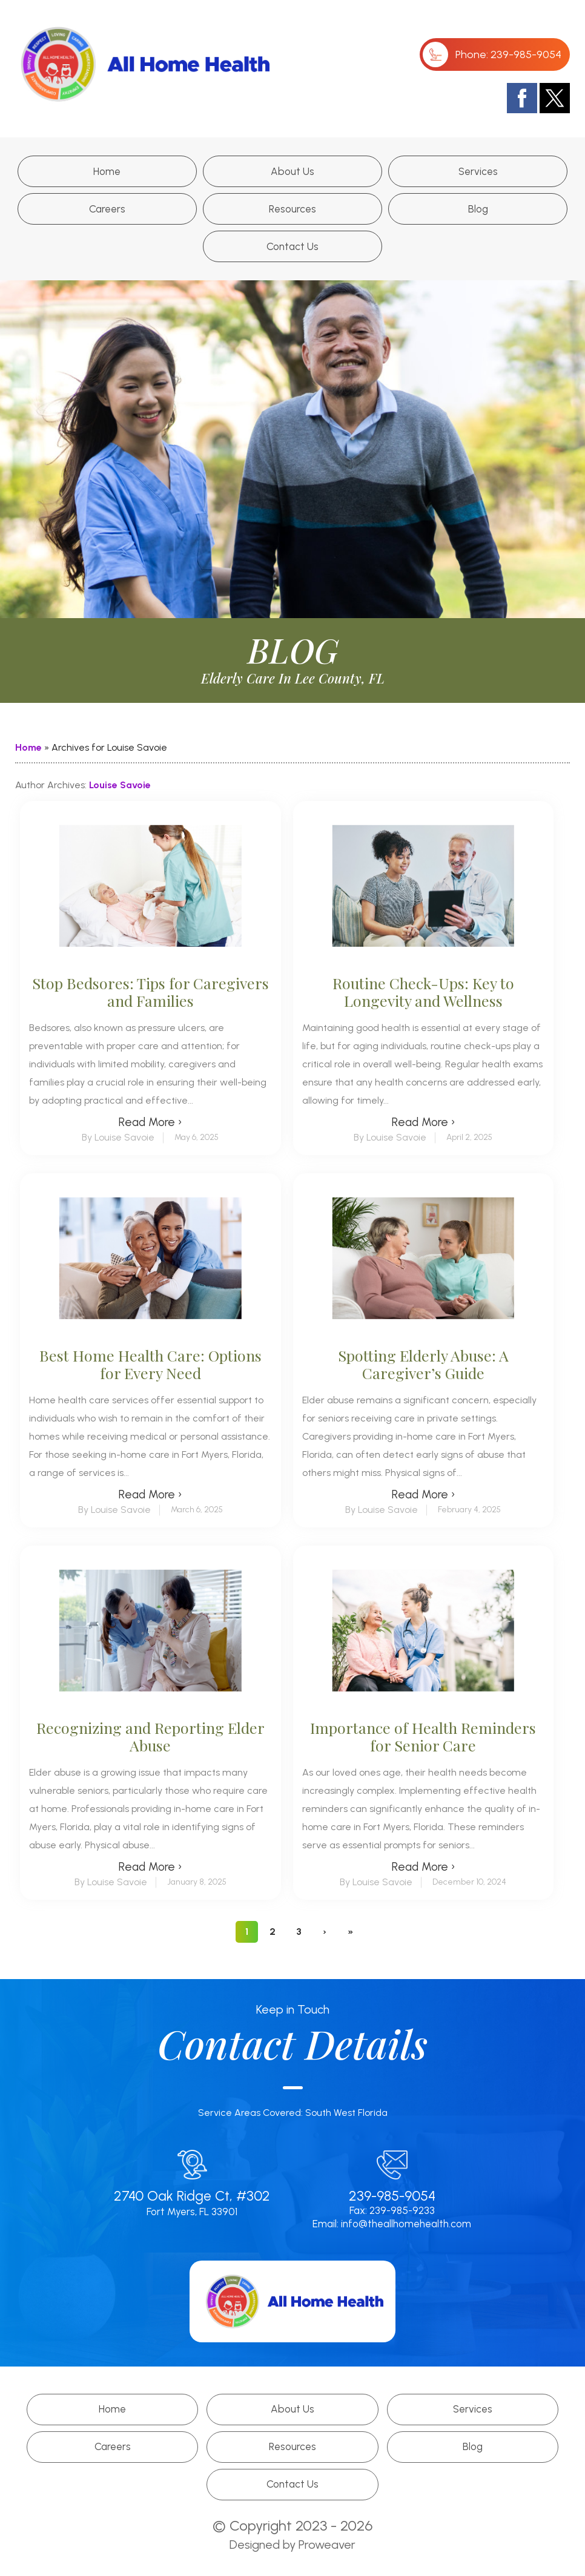 The height and width of the screenshot is (2576, 585). What do you see at coordinates (150, 1122) in the screenshot?
I see `Read More ›` at bounding box center [150, 1122].